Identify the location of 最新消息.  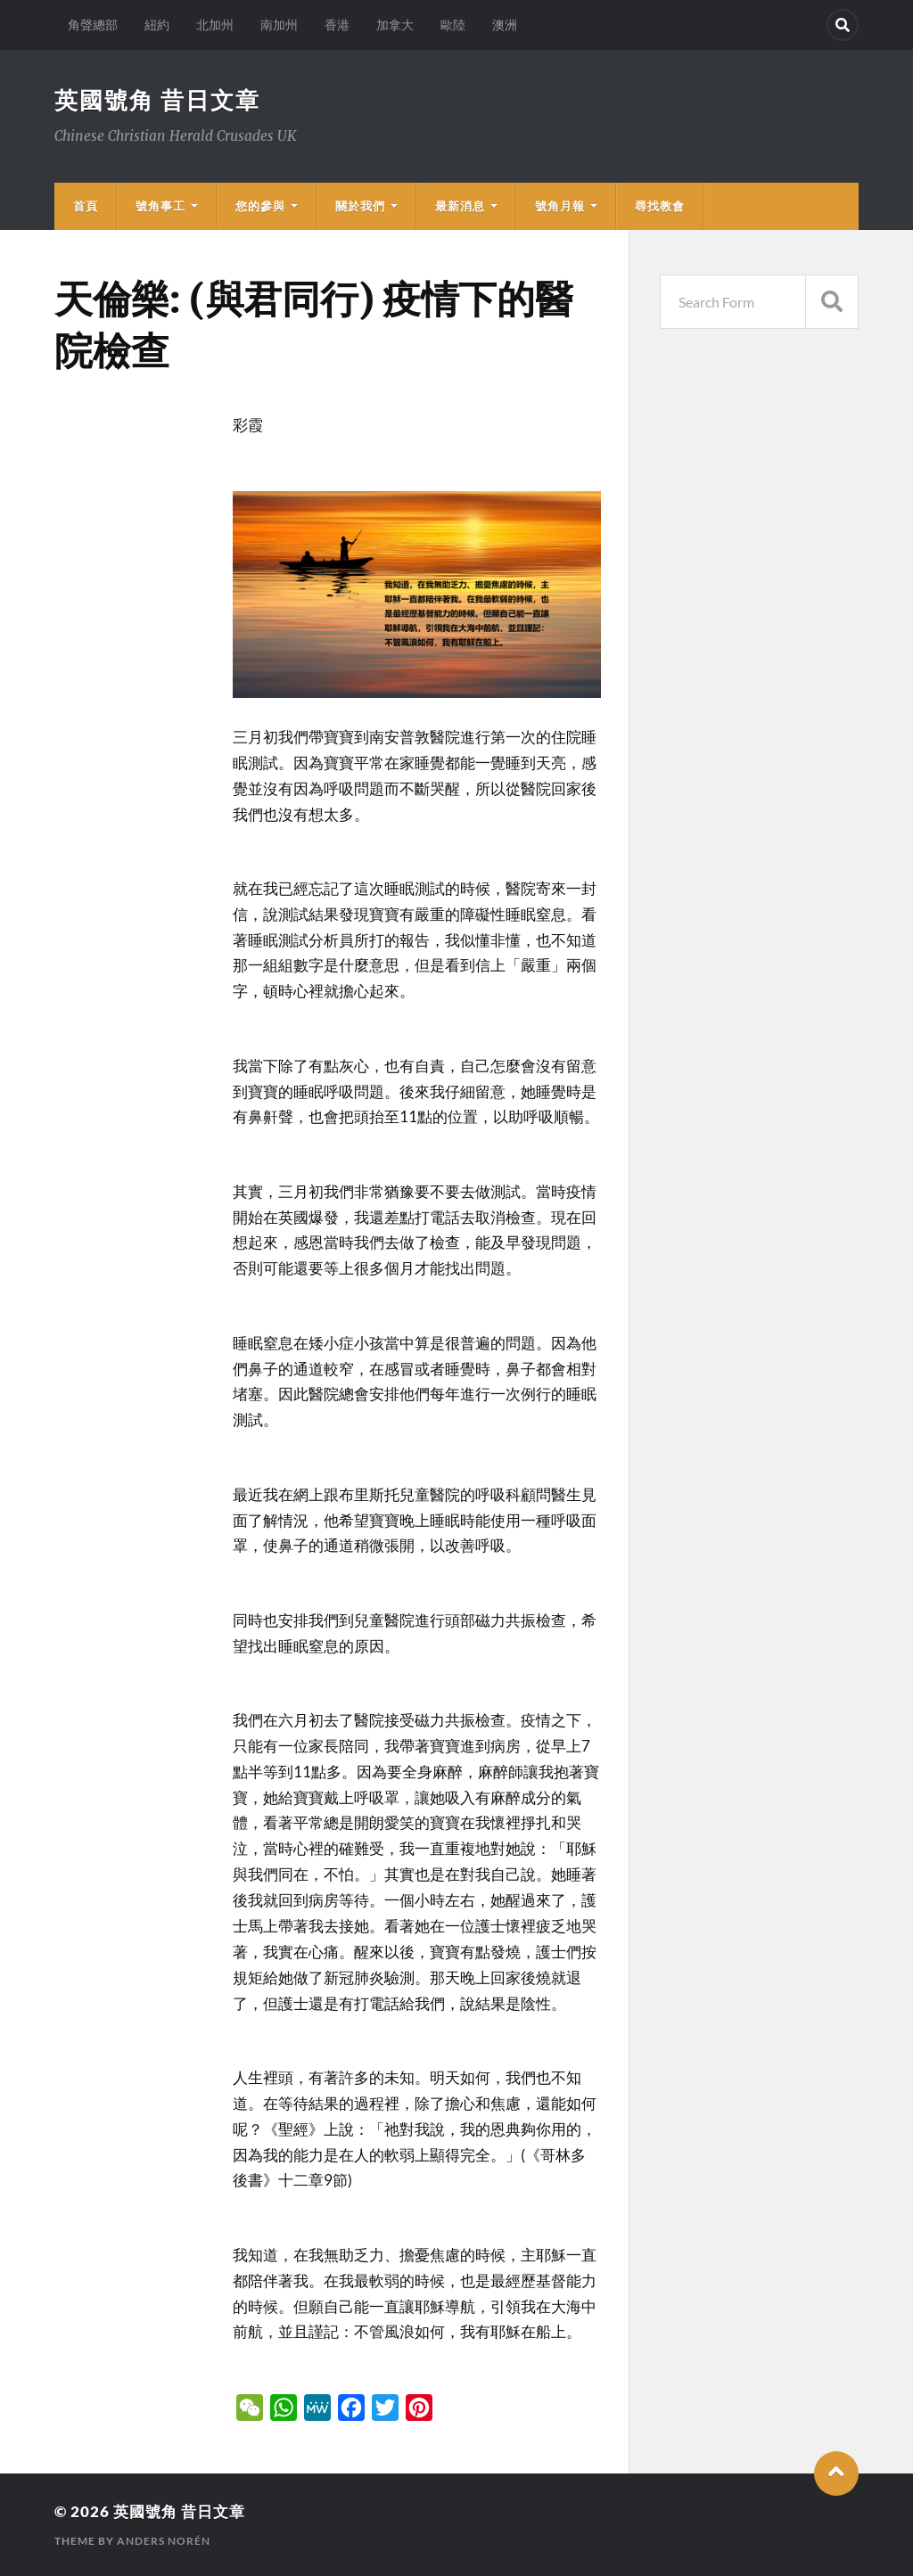
(460, 206).